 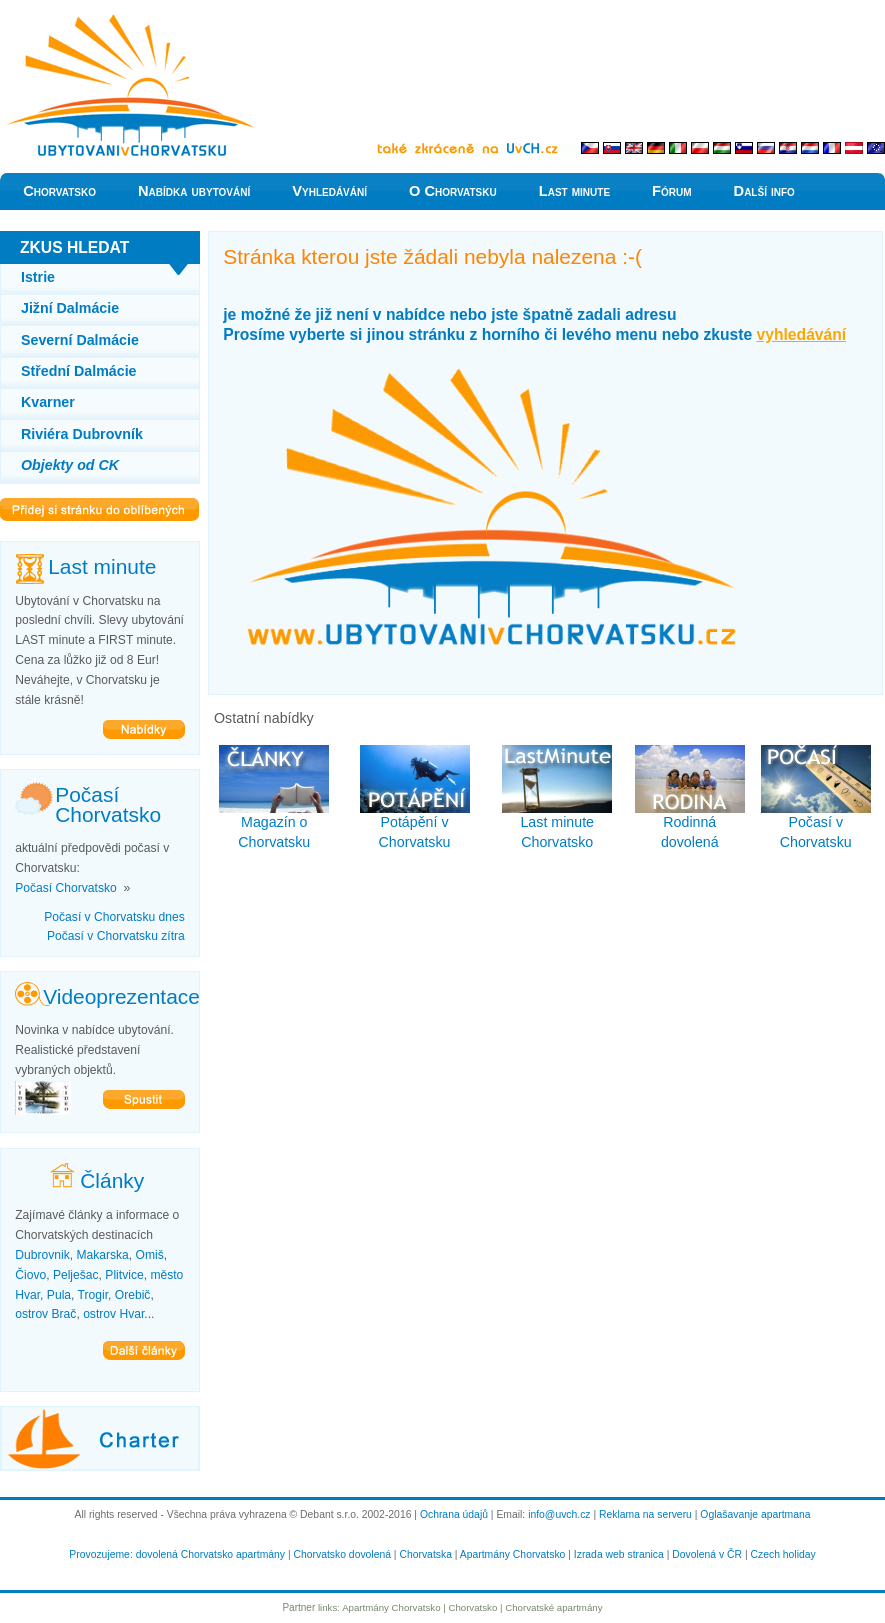 I want to click on Počasí Chorvatsko, so click(x=66, y=888).